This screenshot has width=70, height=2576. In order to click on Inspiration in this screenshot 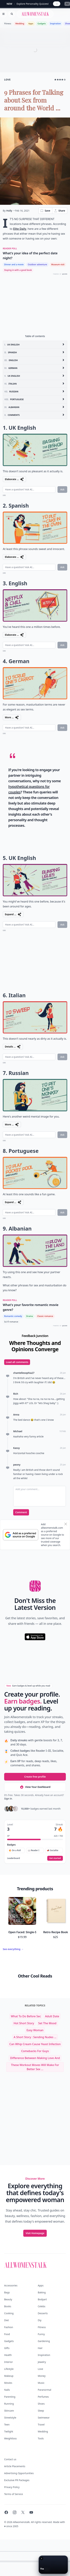, I will do `click(55, 23)`.